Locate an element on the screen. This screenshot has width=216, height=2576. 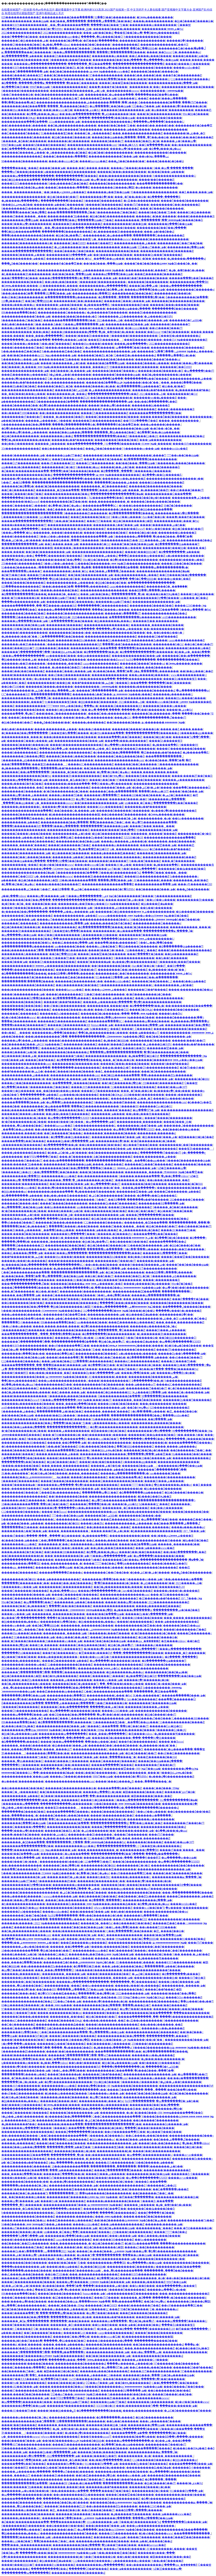
��ӴӴӰԺ����ëƬ��Ƶ is located at coordinates (140, 420).